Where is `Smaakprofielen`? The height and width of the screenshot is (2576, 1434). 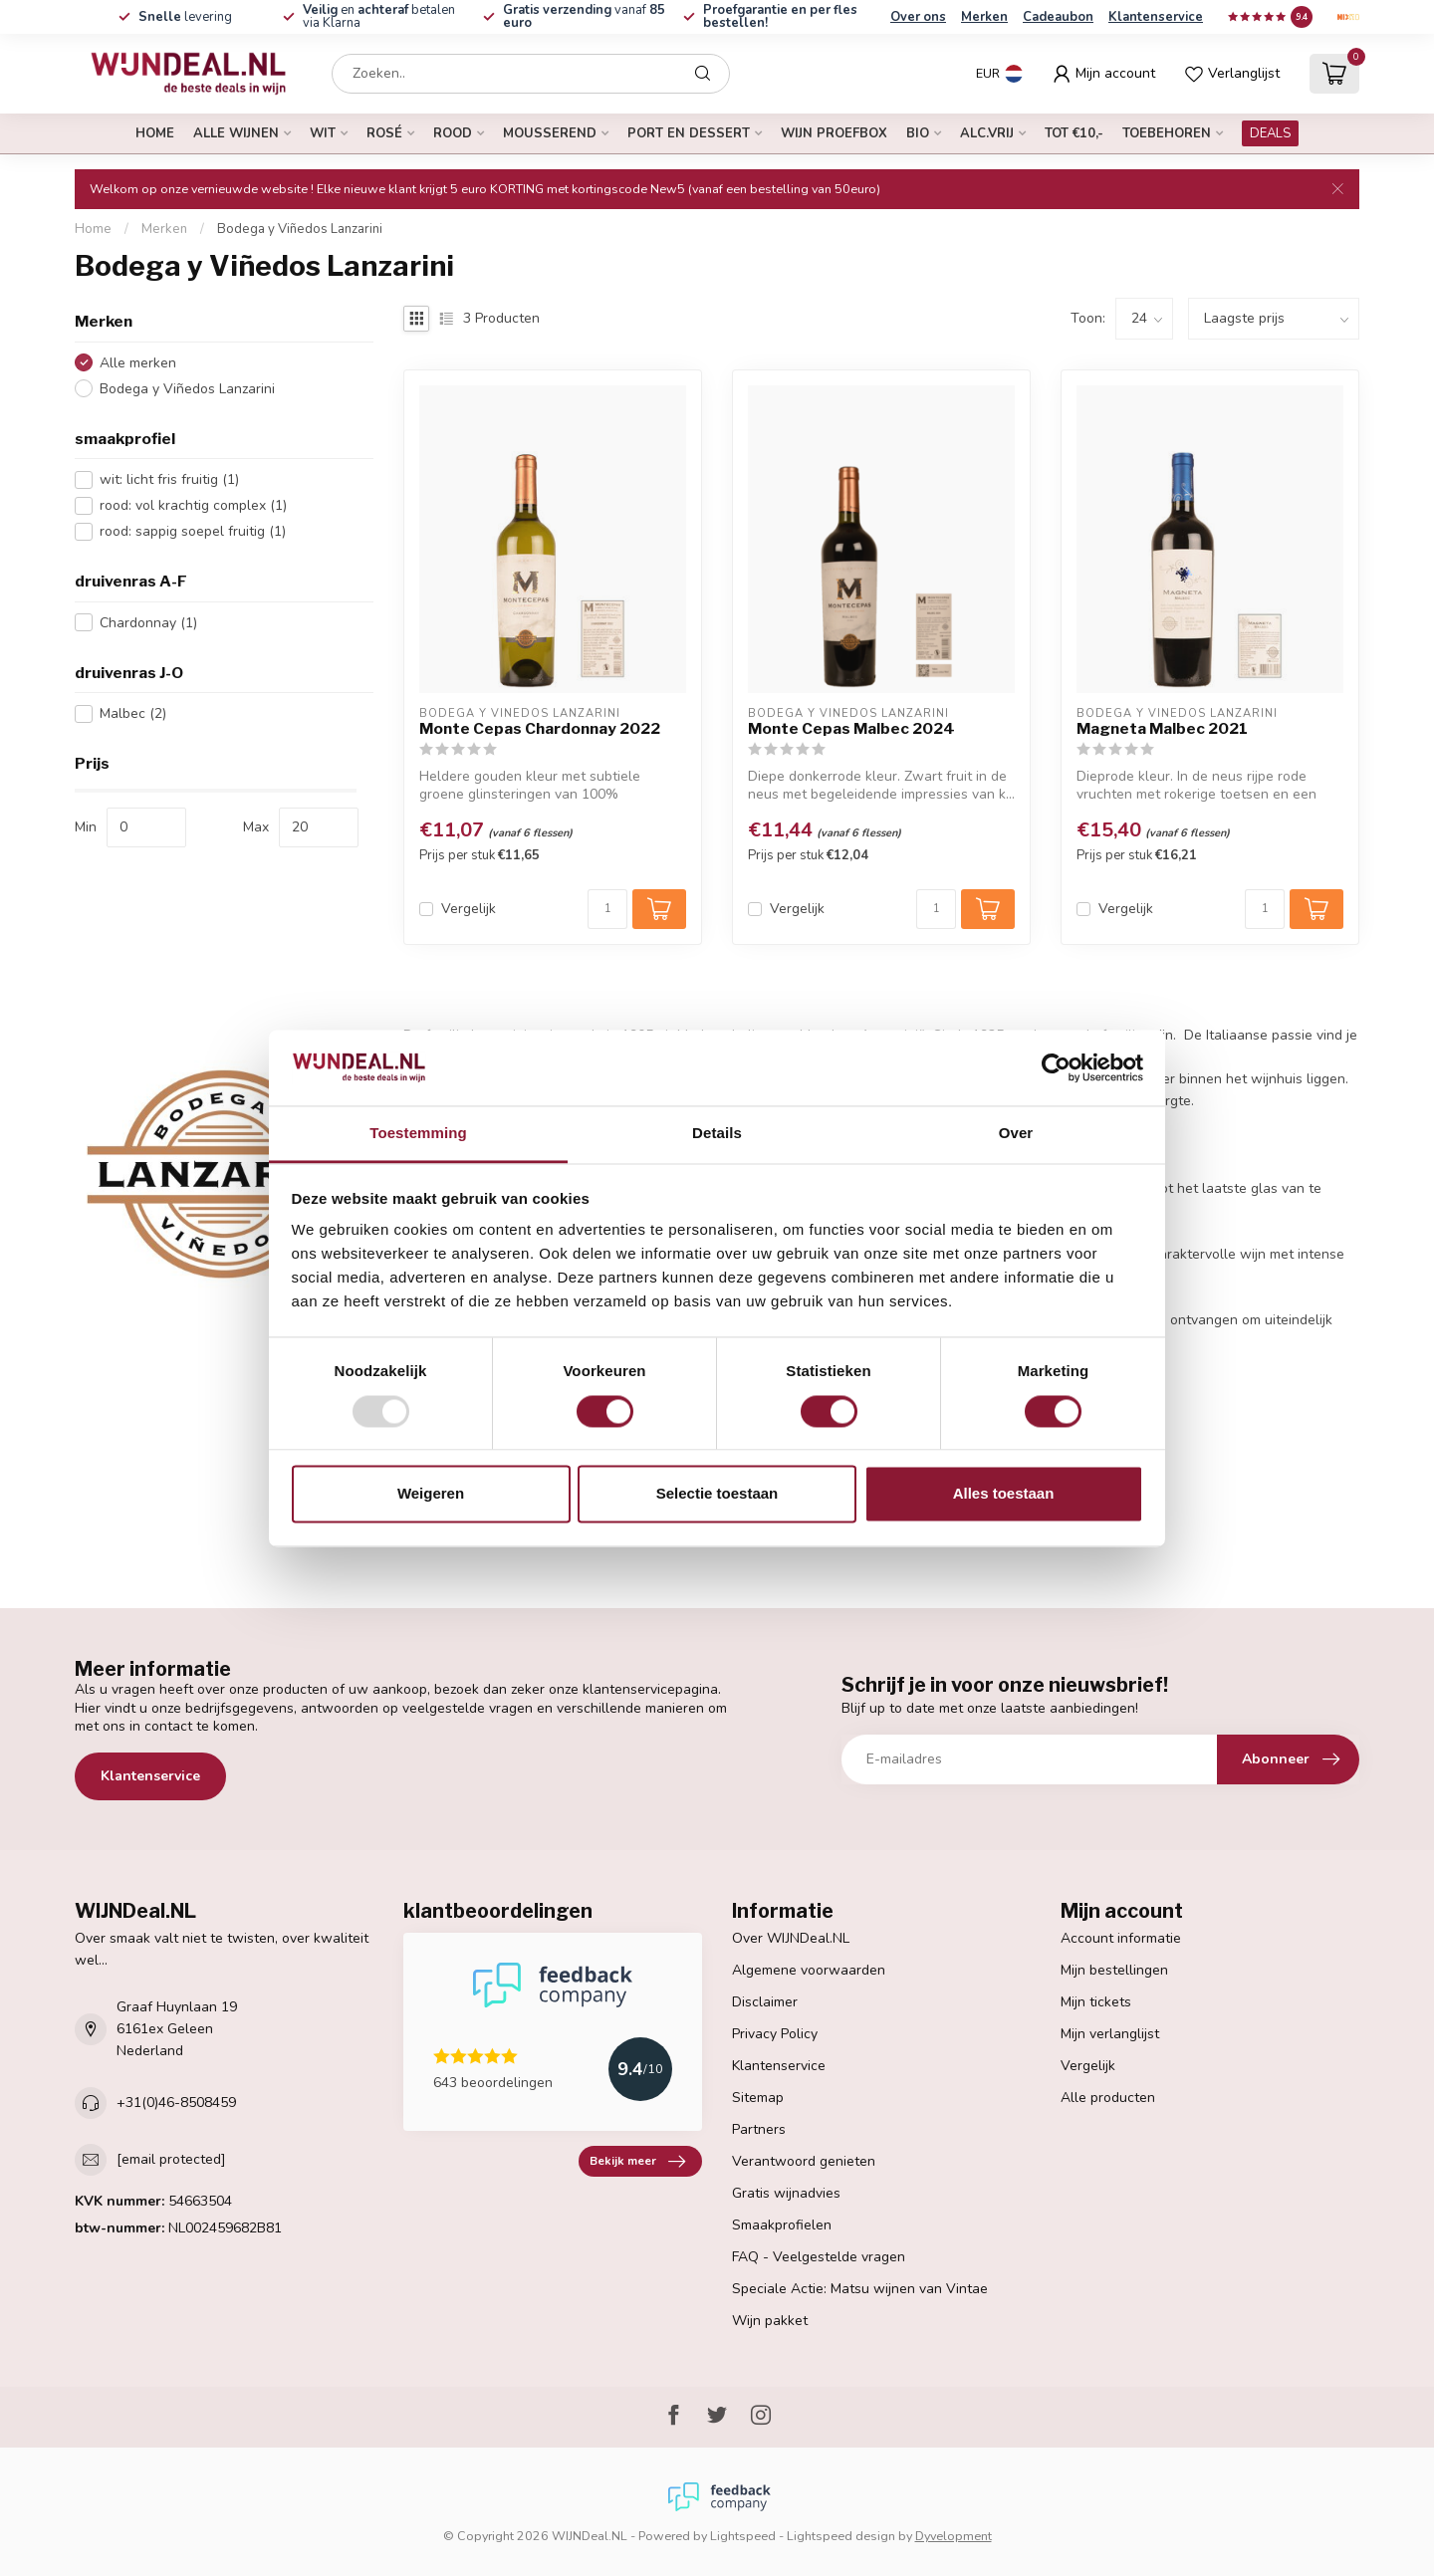
Smaakprofielen is located at coordinates (782, 2225).